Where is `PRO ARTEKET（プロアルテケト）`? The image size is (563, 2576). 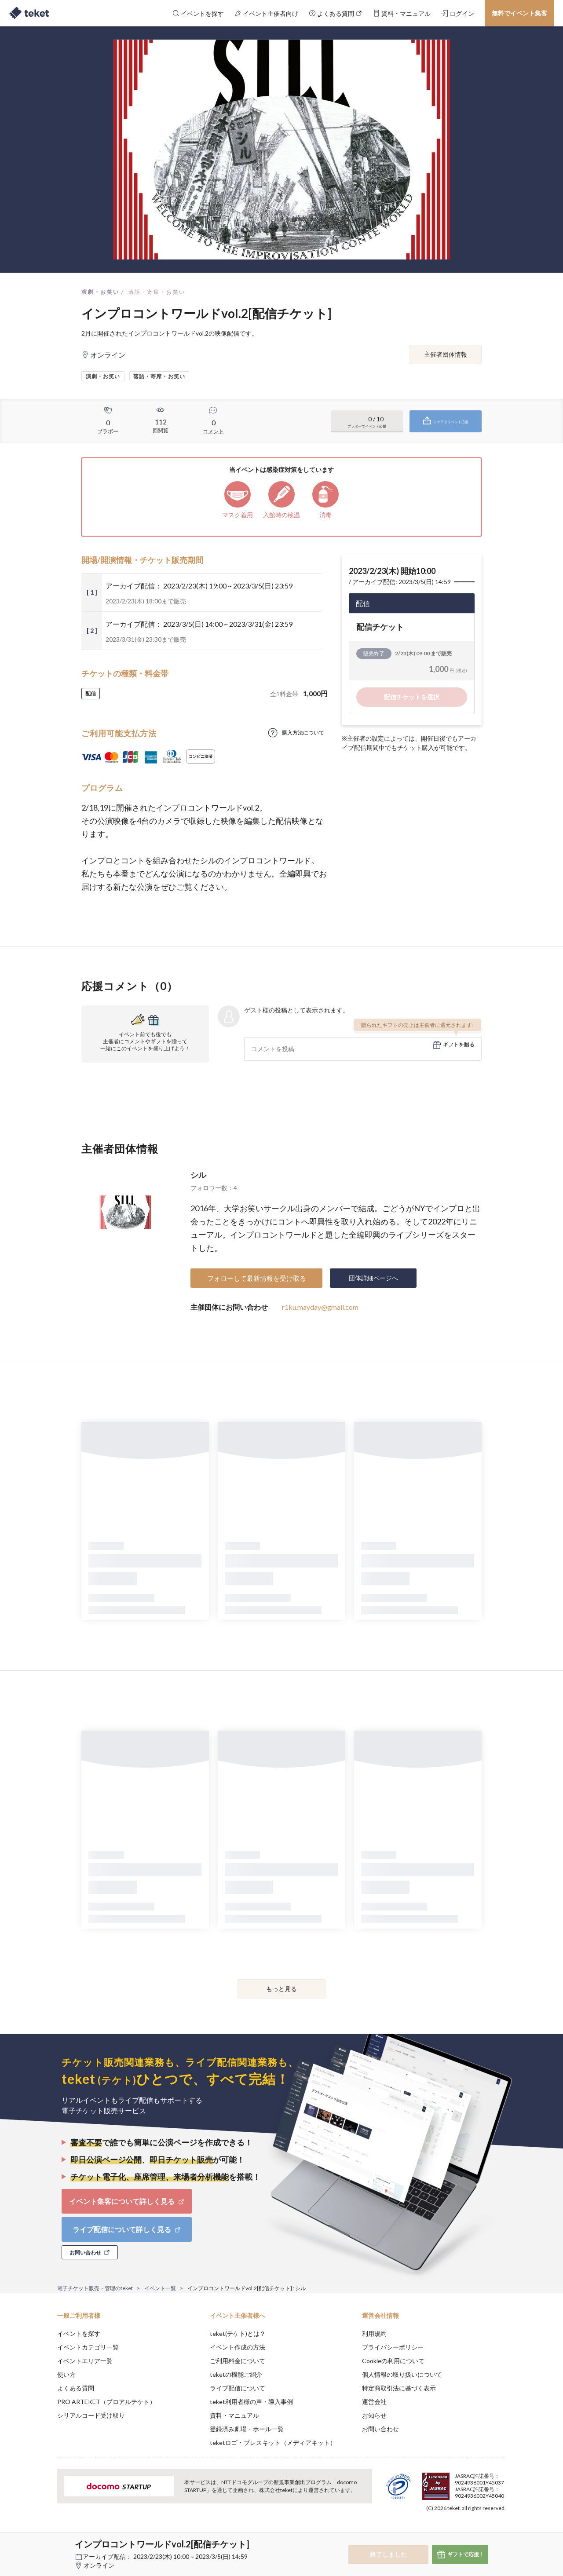
PRO ARTEKET（プロアルテケト） is located at coordinates (106, 2401).